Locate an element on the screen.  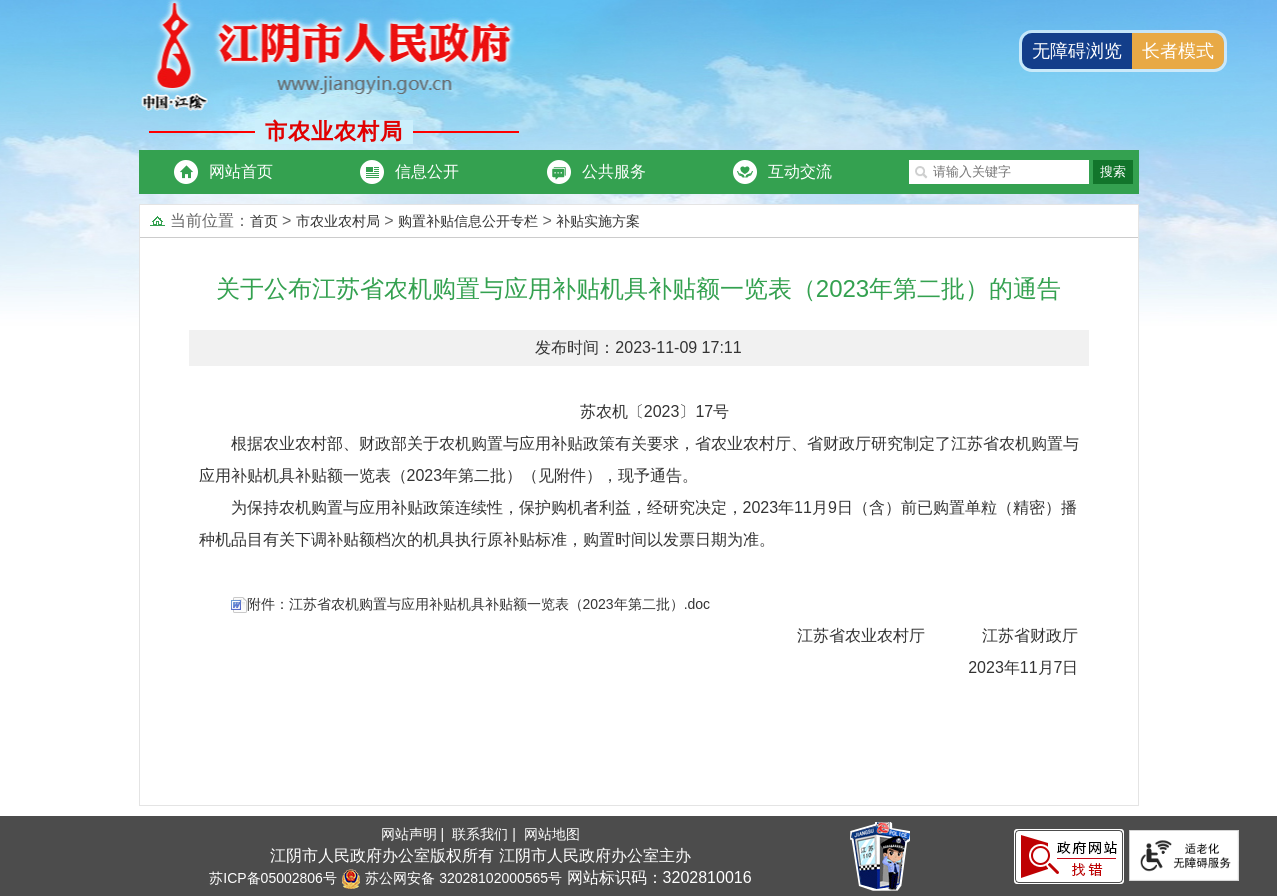
网站声明 | is located at coordinates (414, 834).